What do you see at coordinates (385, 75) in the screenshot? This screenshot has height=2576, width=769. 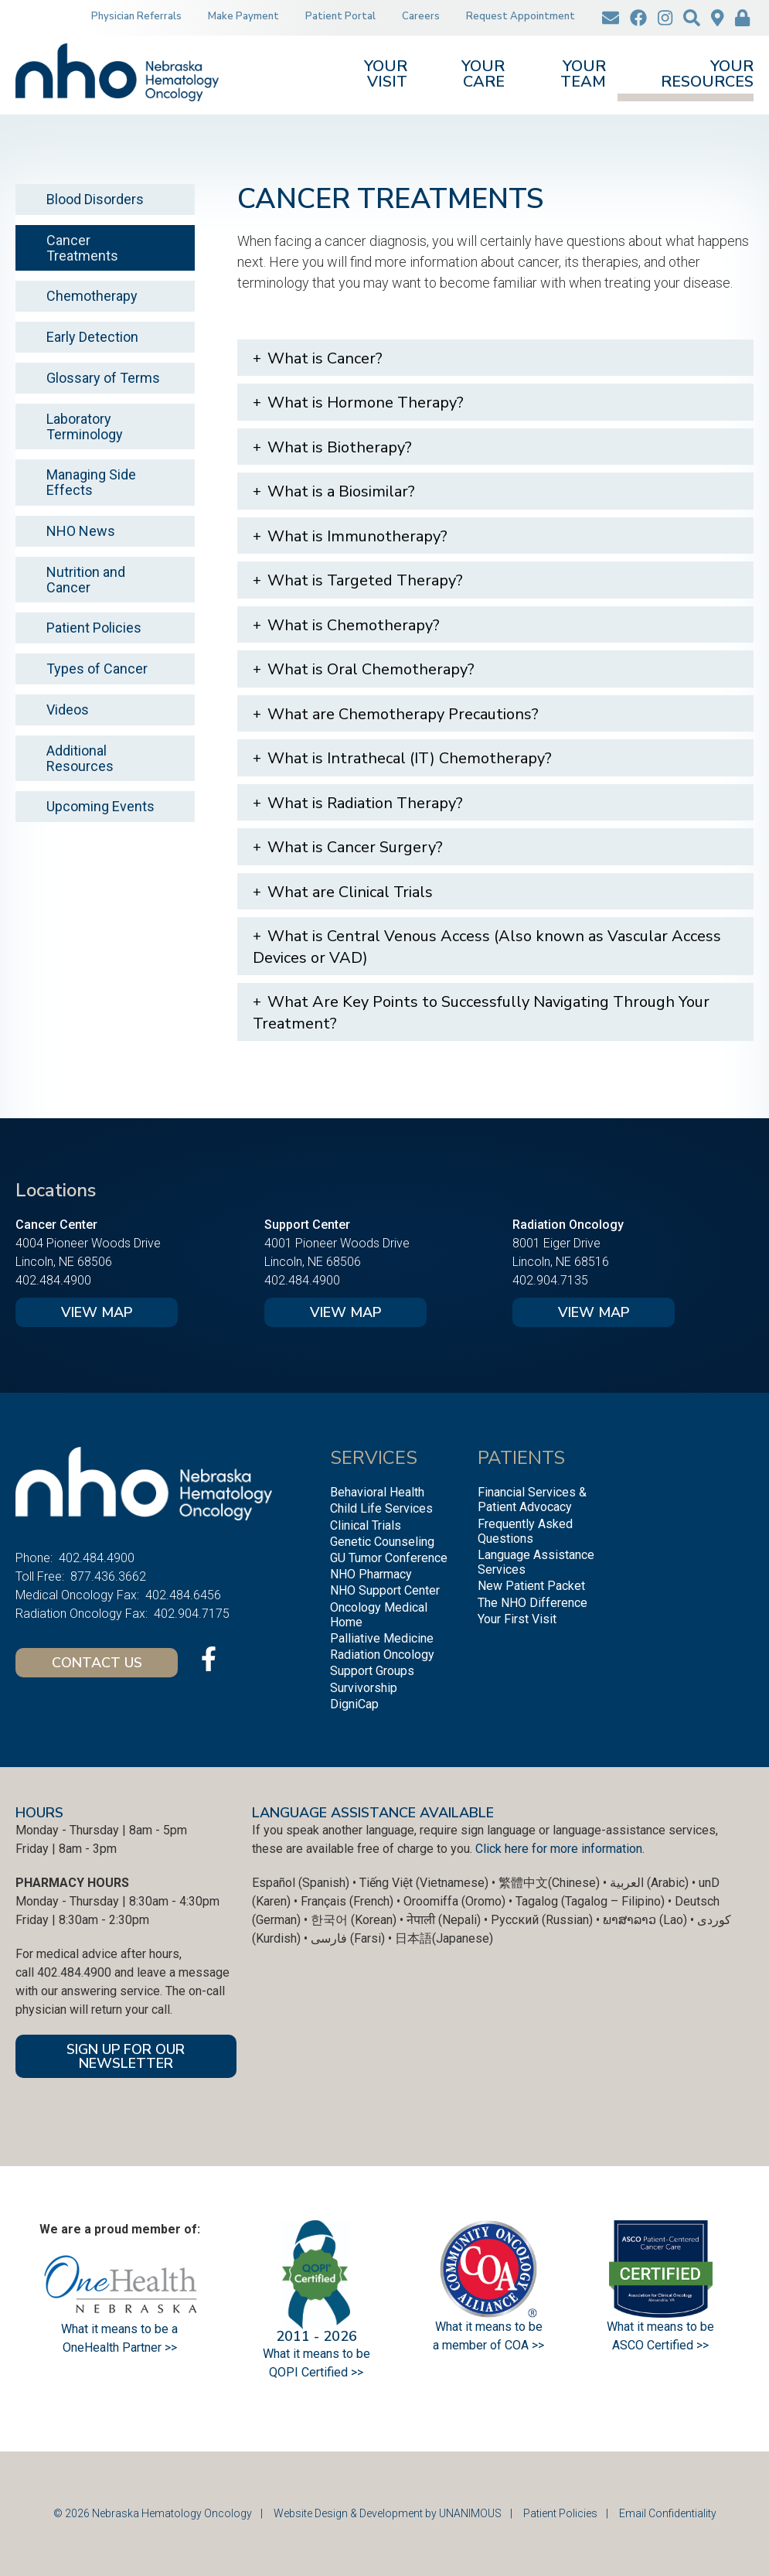 I see `Your Visit` at bounding box center [385, 75].